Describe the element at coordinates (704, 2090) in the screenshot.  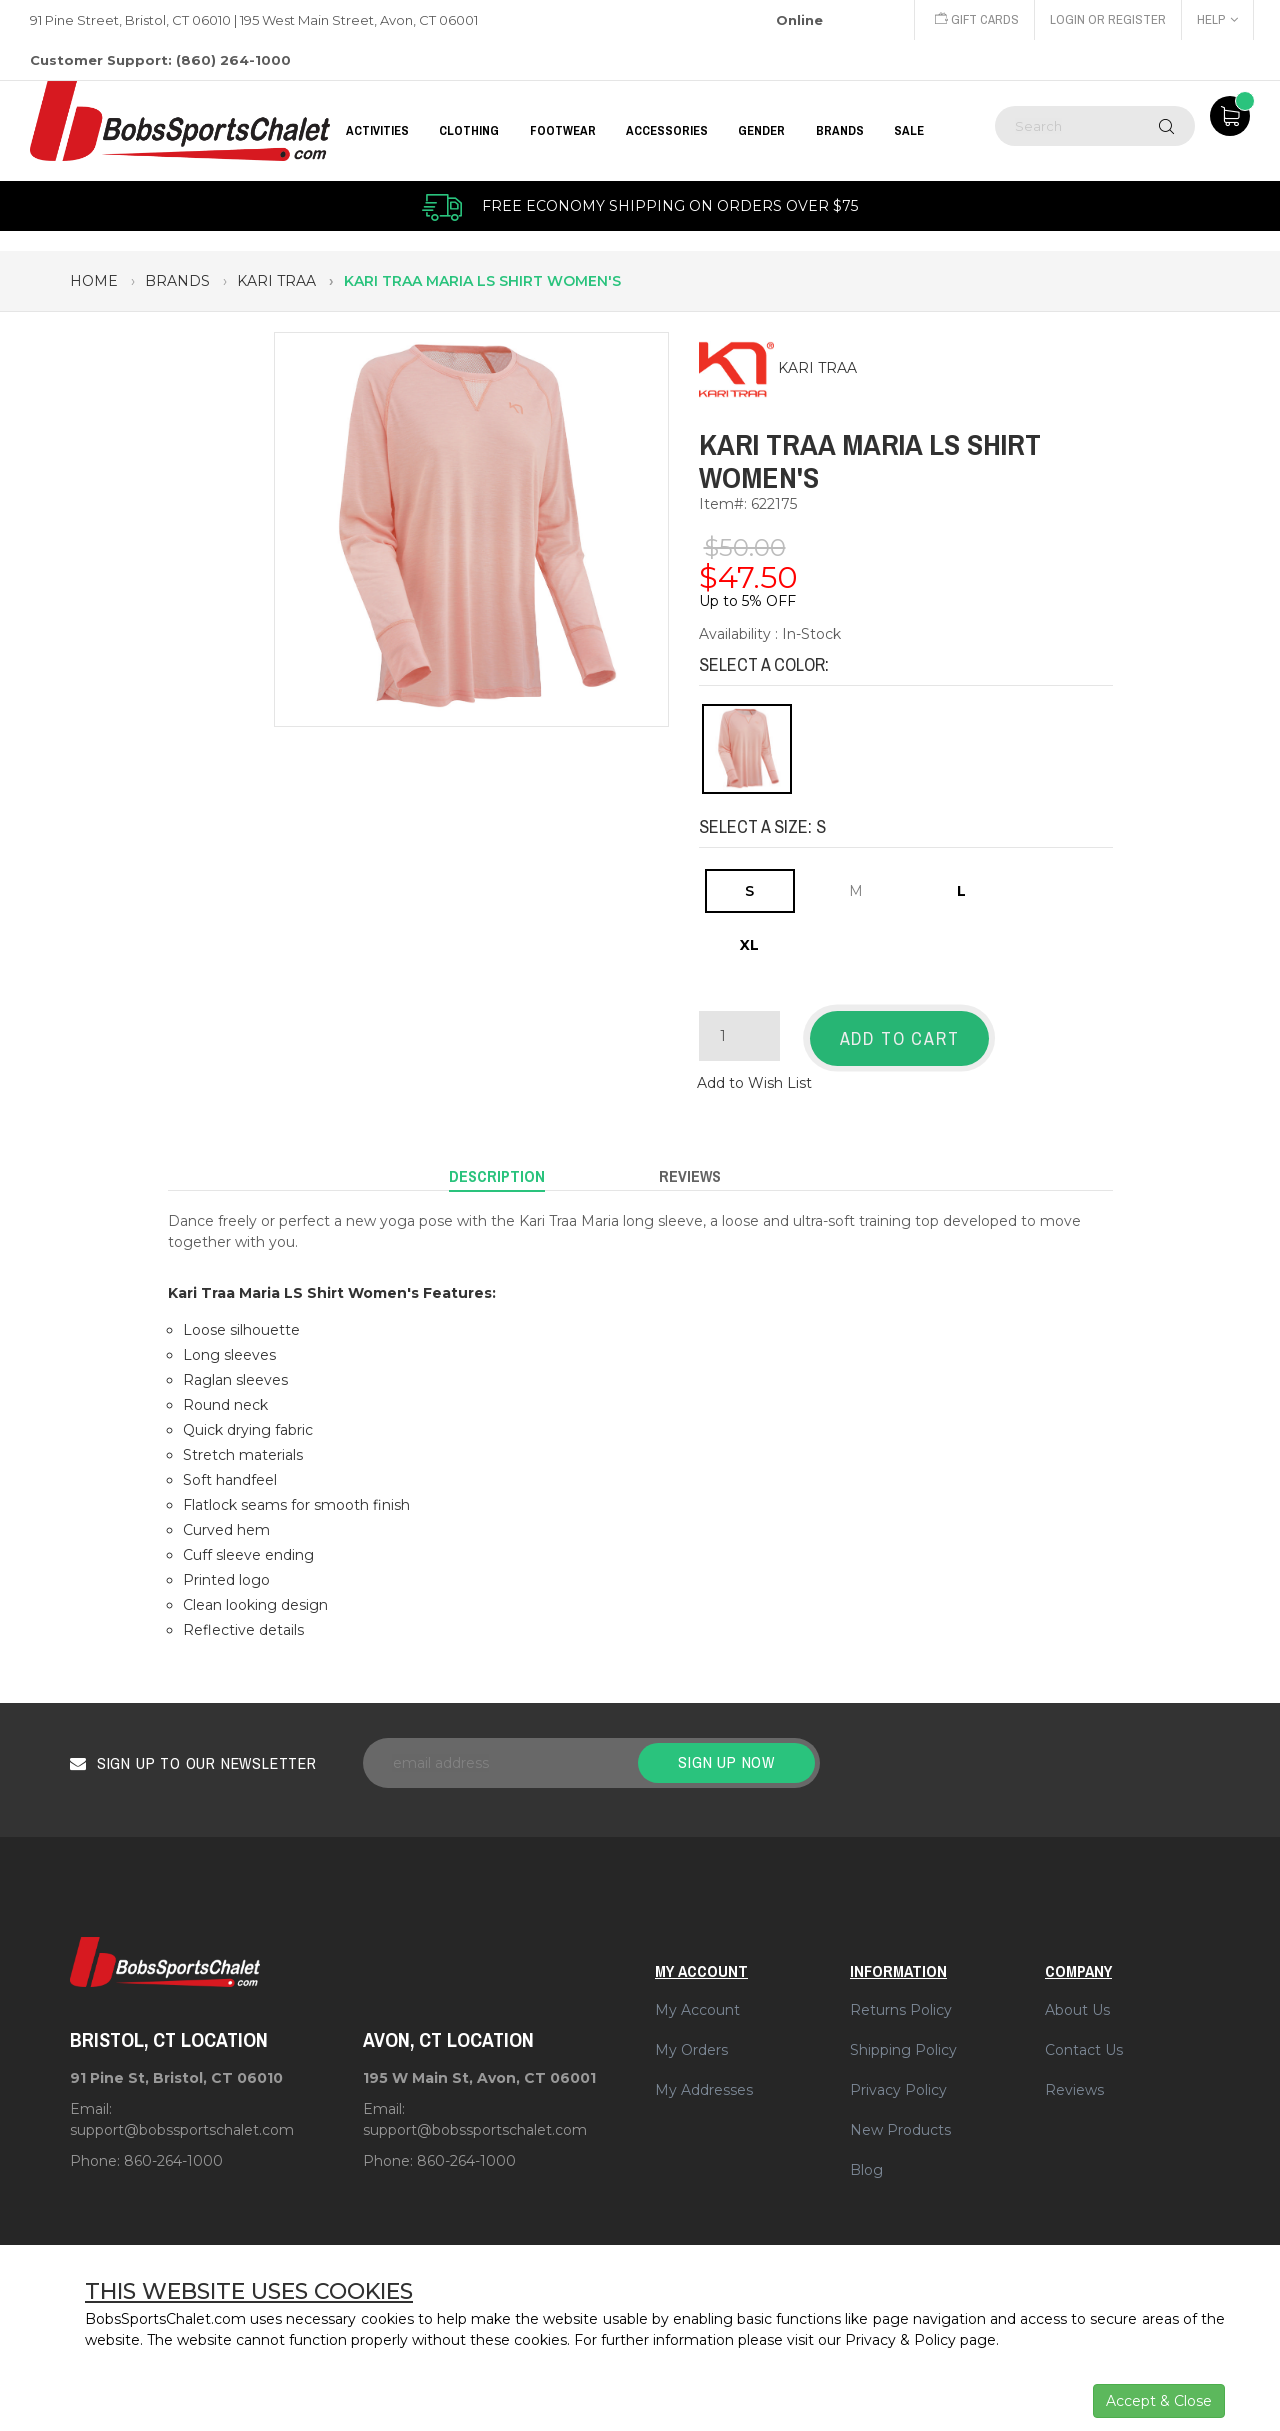
I see `My Addresses` at that location.